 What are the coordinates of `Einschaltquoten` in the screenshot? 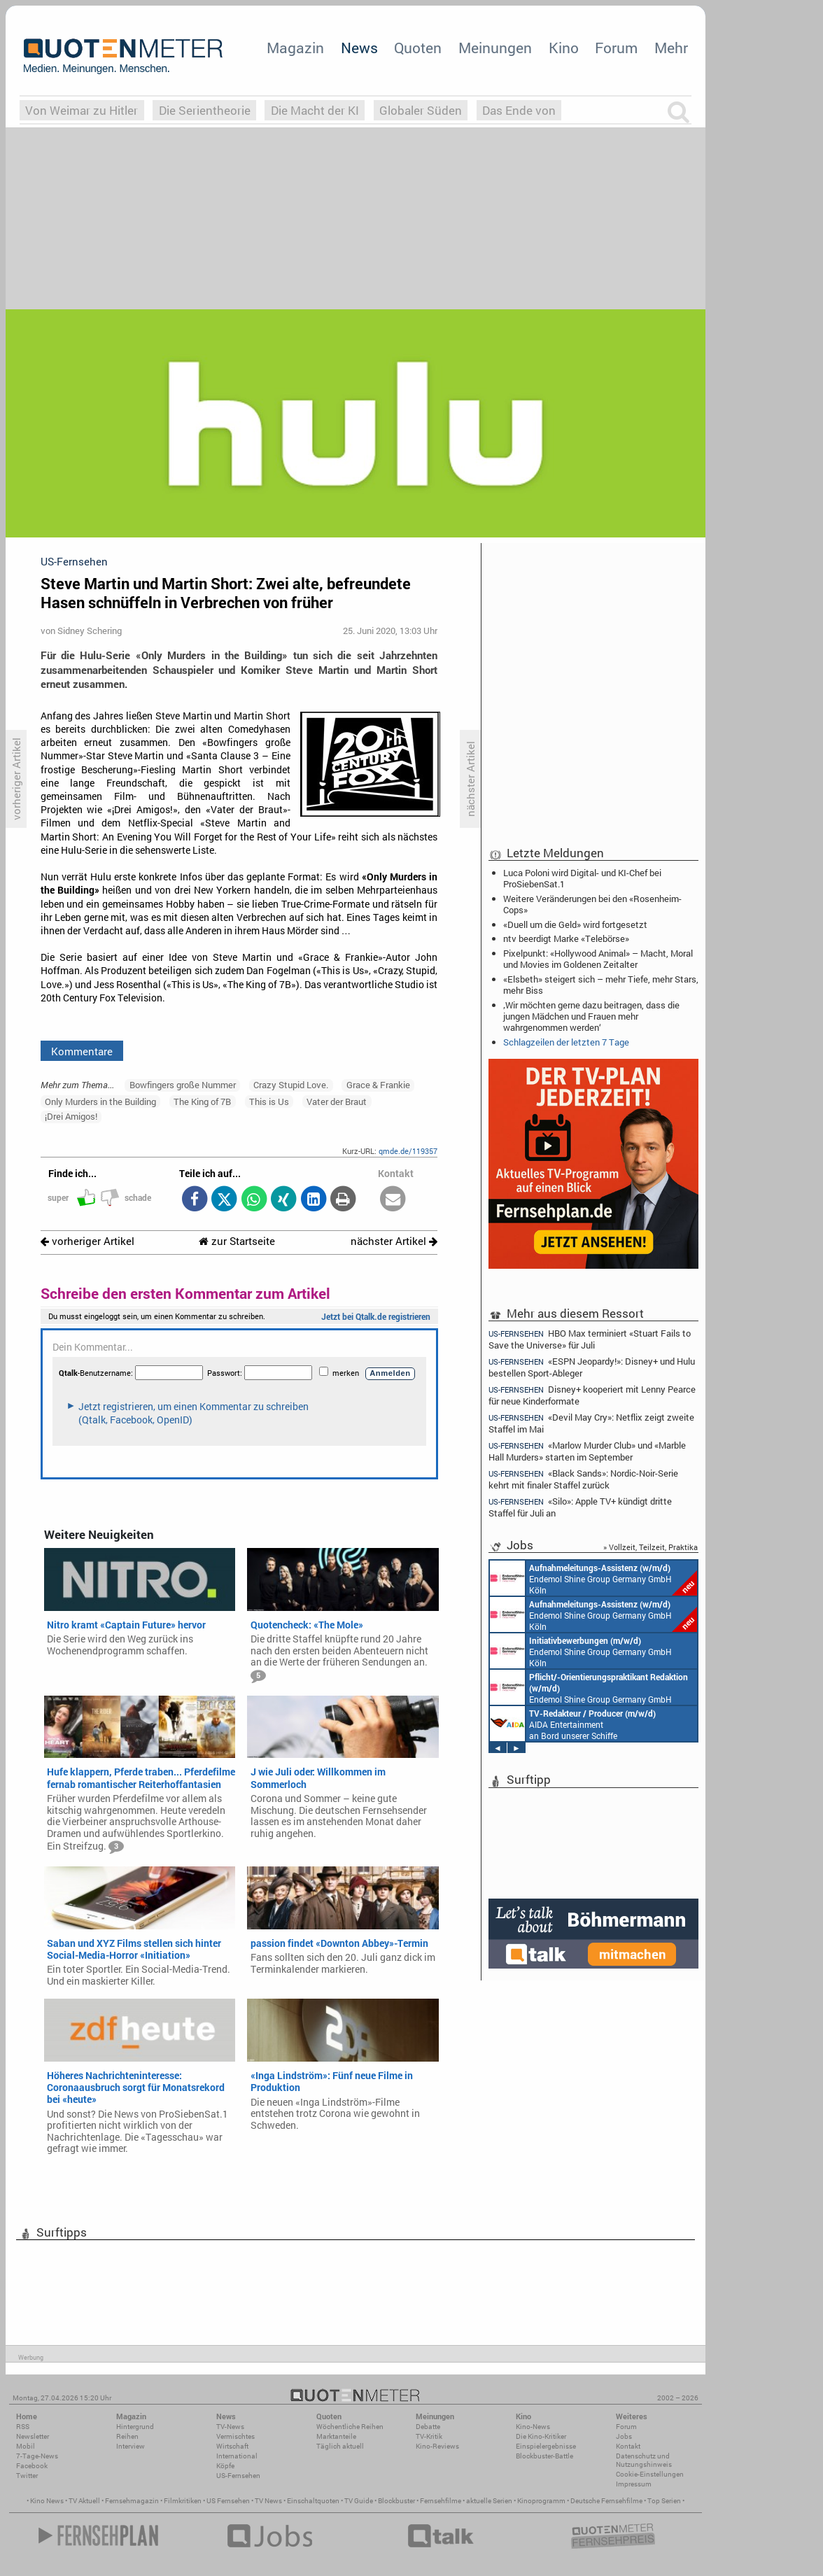 It's located at (313, 2500).